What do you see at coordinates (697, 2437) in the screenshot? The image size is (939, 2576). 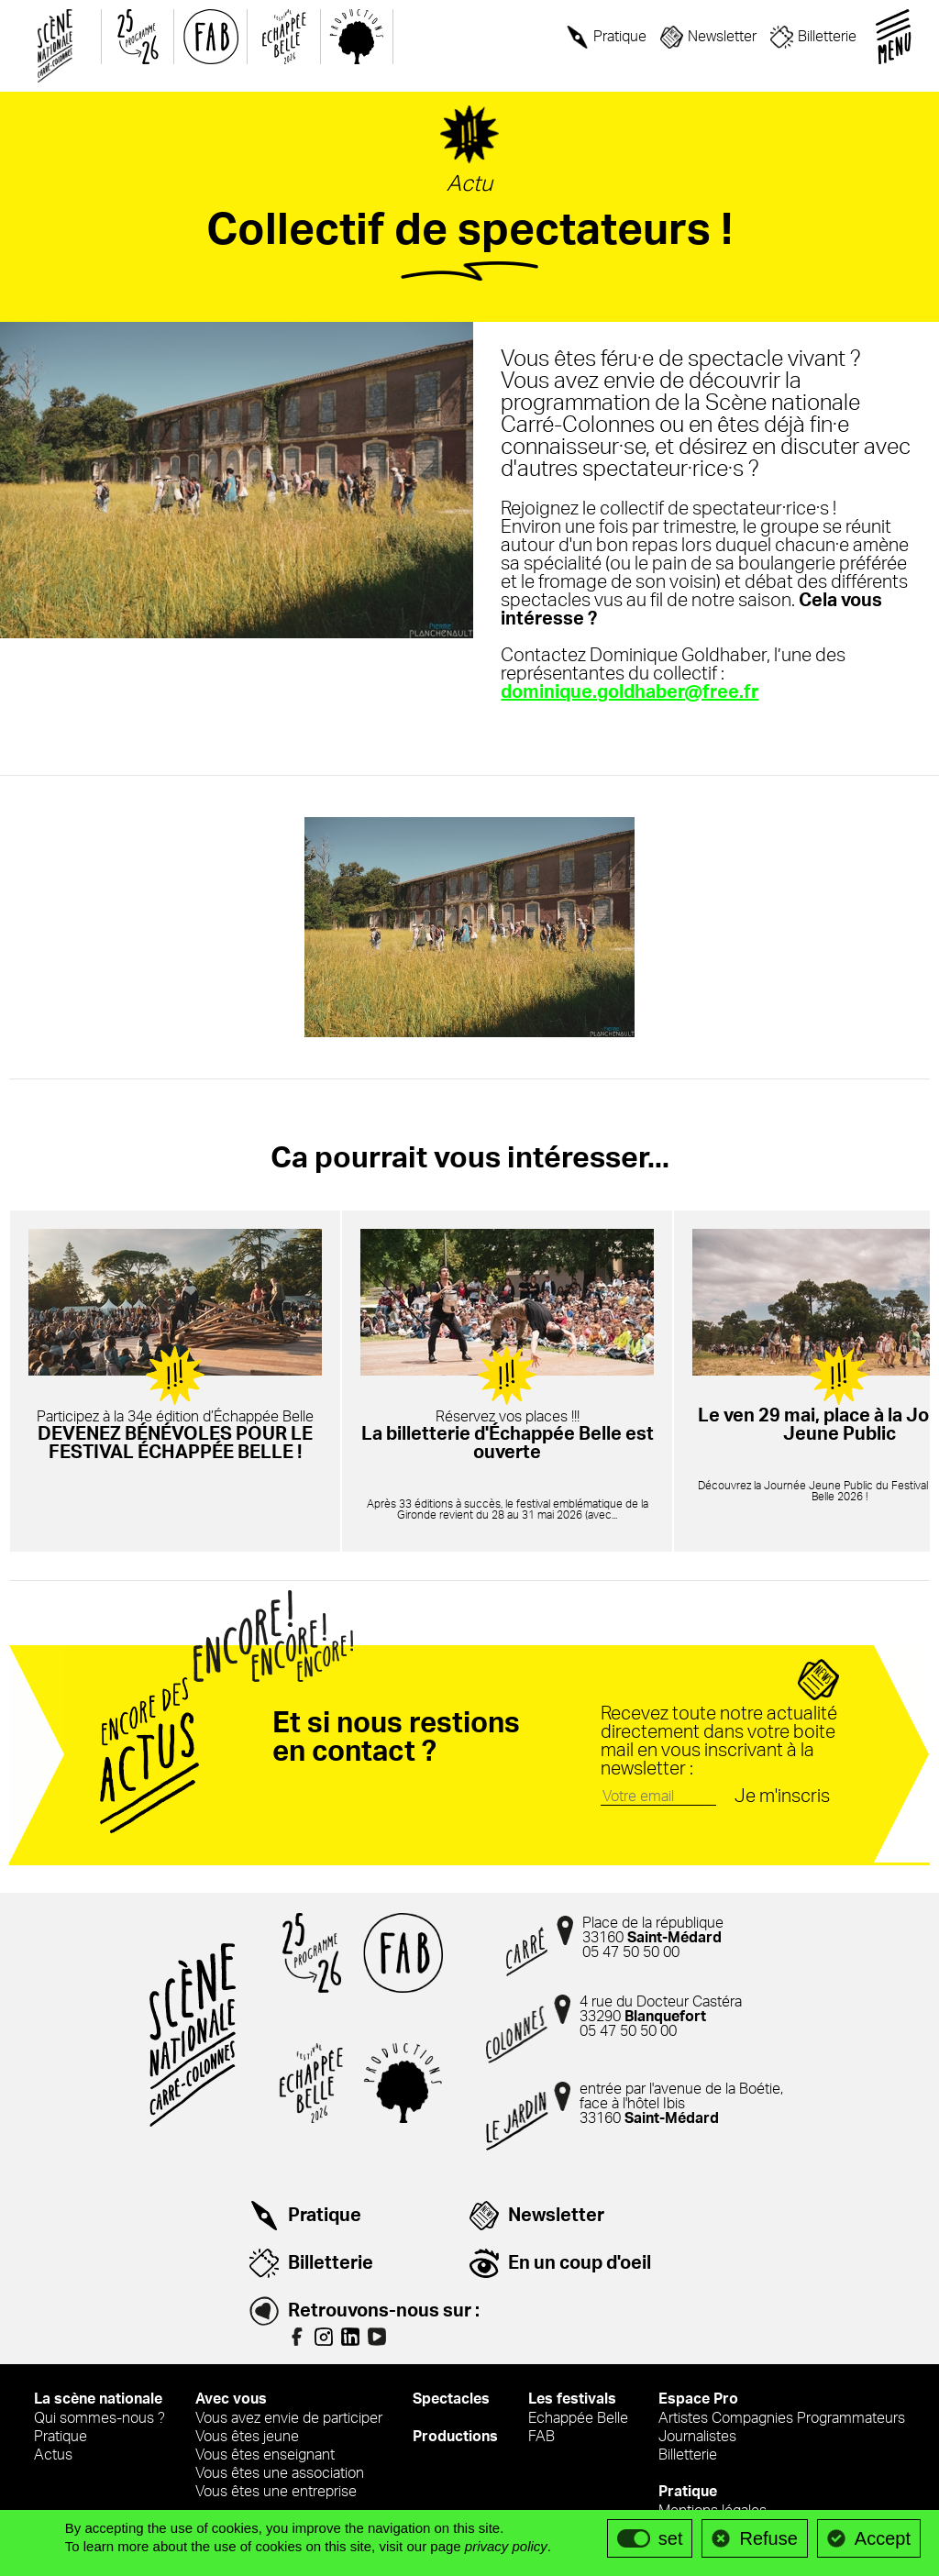 I see `Journalistes` at bounding box center [697, 2437].